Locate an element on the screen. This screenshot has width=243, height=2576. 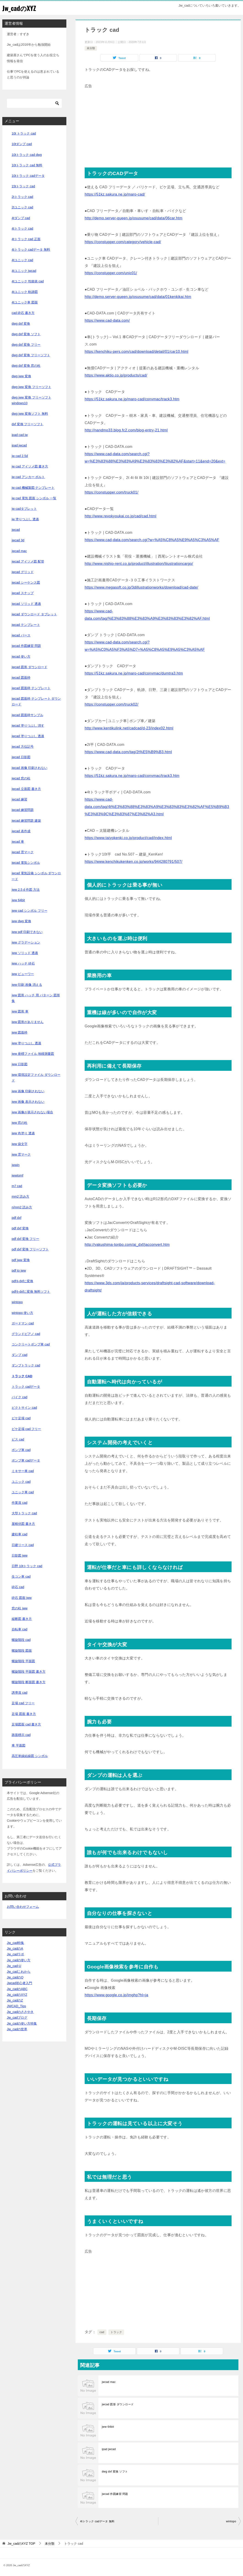
jwcad 電気設備 シンボル ダウンロード is located at coordinates (36, 876).